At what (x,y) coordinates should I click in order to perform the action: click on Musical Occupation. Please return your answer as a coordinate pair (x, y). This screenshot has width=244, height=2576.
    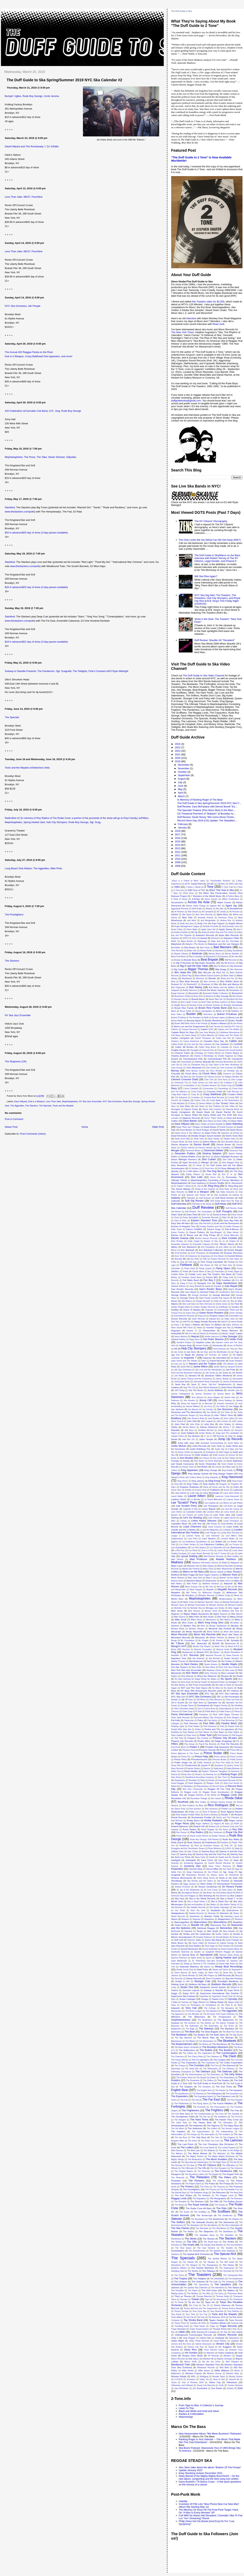
    Looking at the image, I should click on (203, 1649).